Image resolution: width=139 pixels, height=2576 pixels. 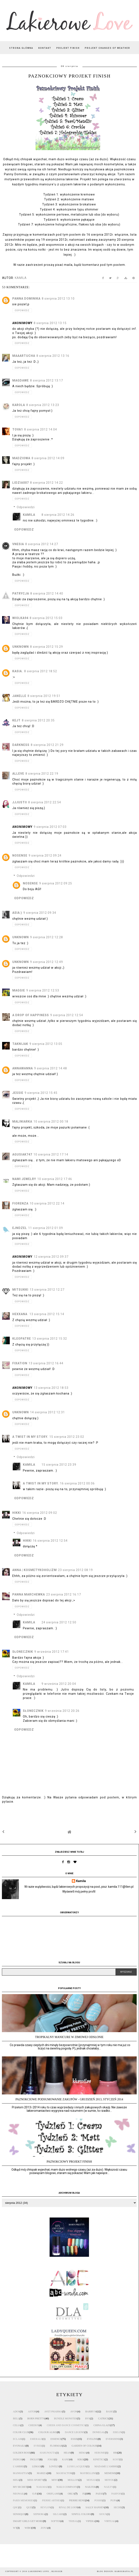 I want to click on 8 sierpnia 2012 21:29, so click(x=47, y=745).